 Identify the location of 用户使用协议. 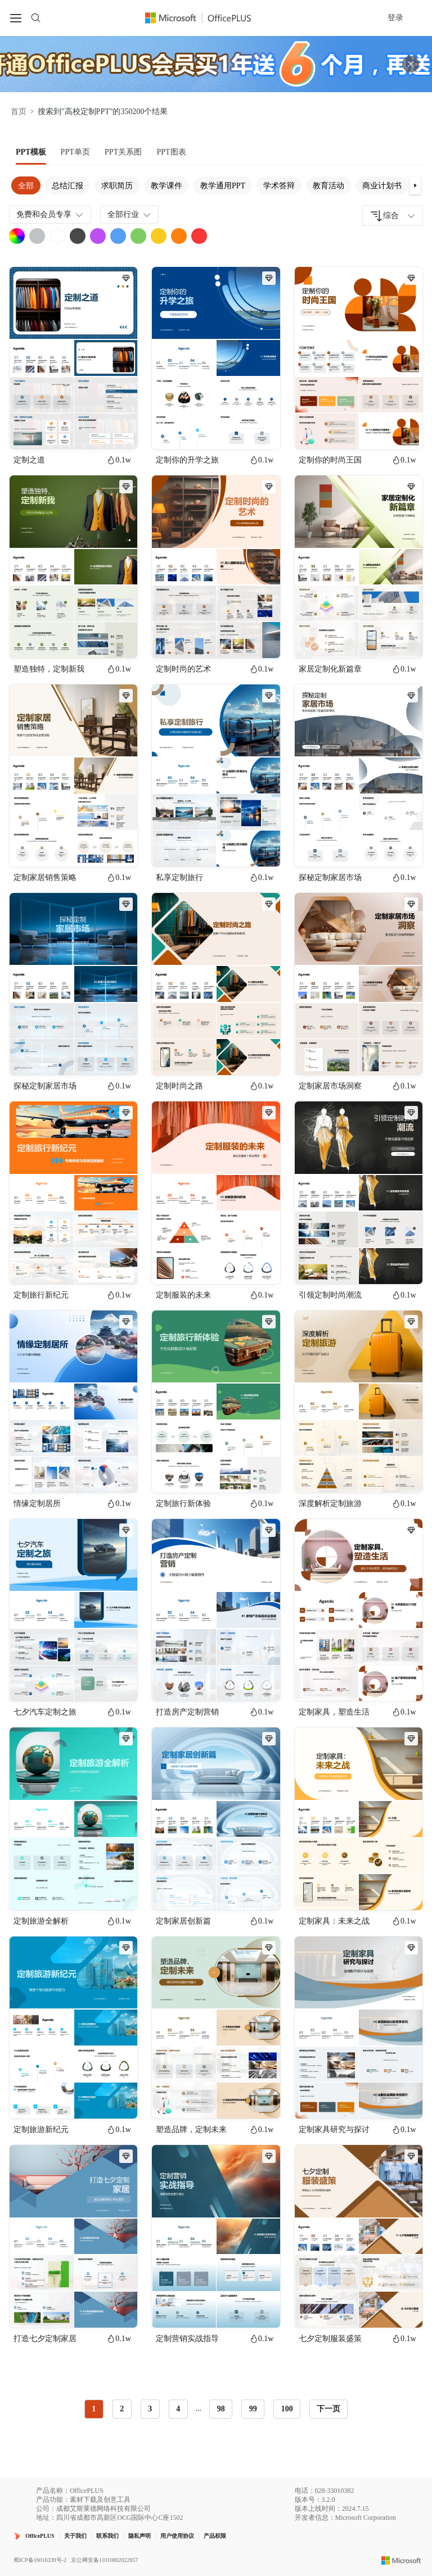
(177, 2536).